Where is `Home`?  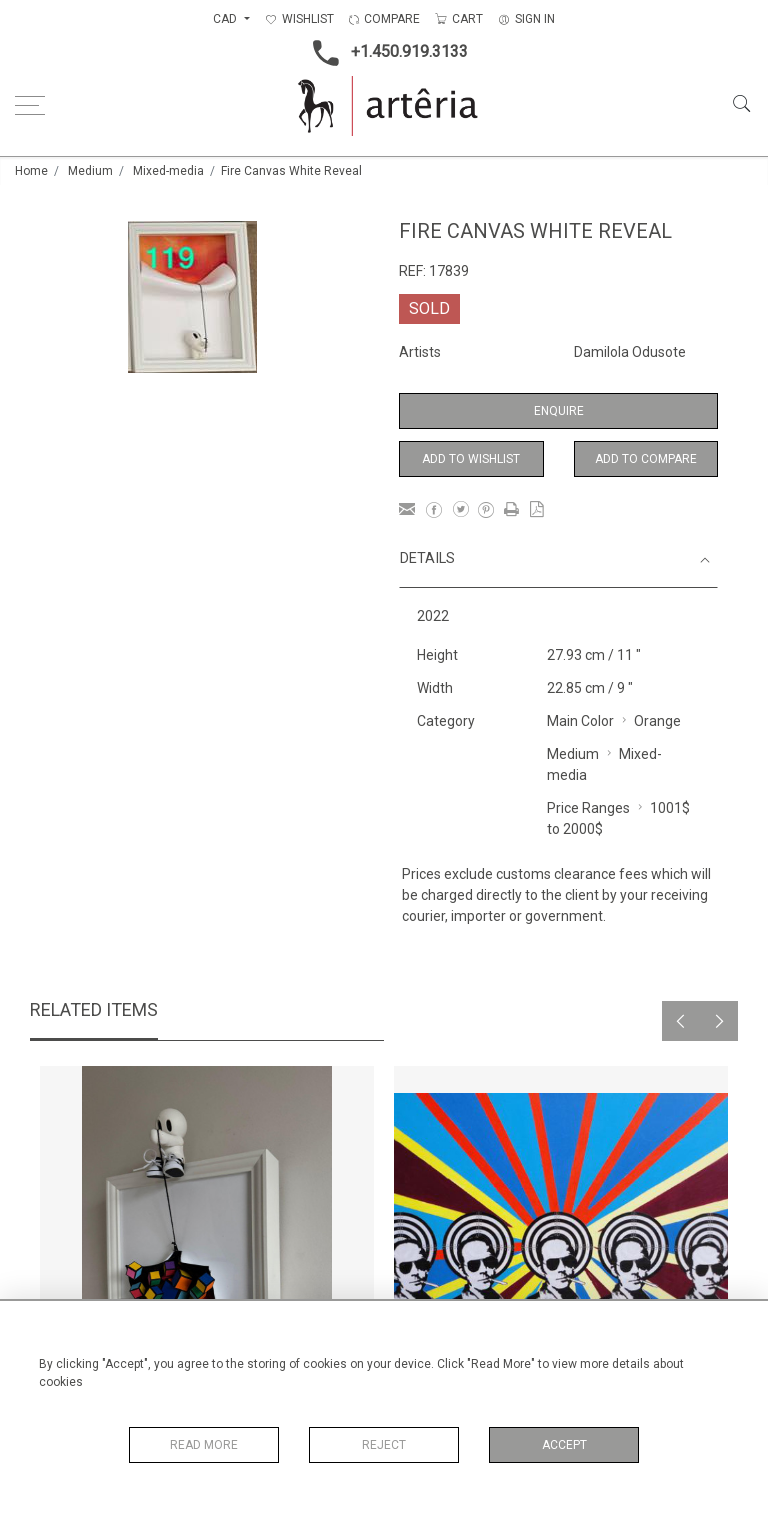 Home is located at coordinates (31, 171).